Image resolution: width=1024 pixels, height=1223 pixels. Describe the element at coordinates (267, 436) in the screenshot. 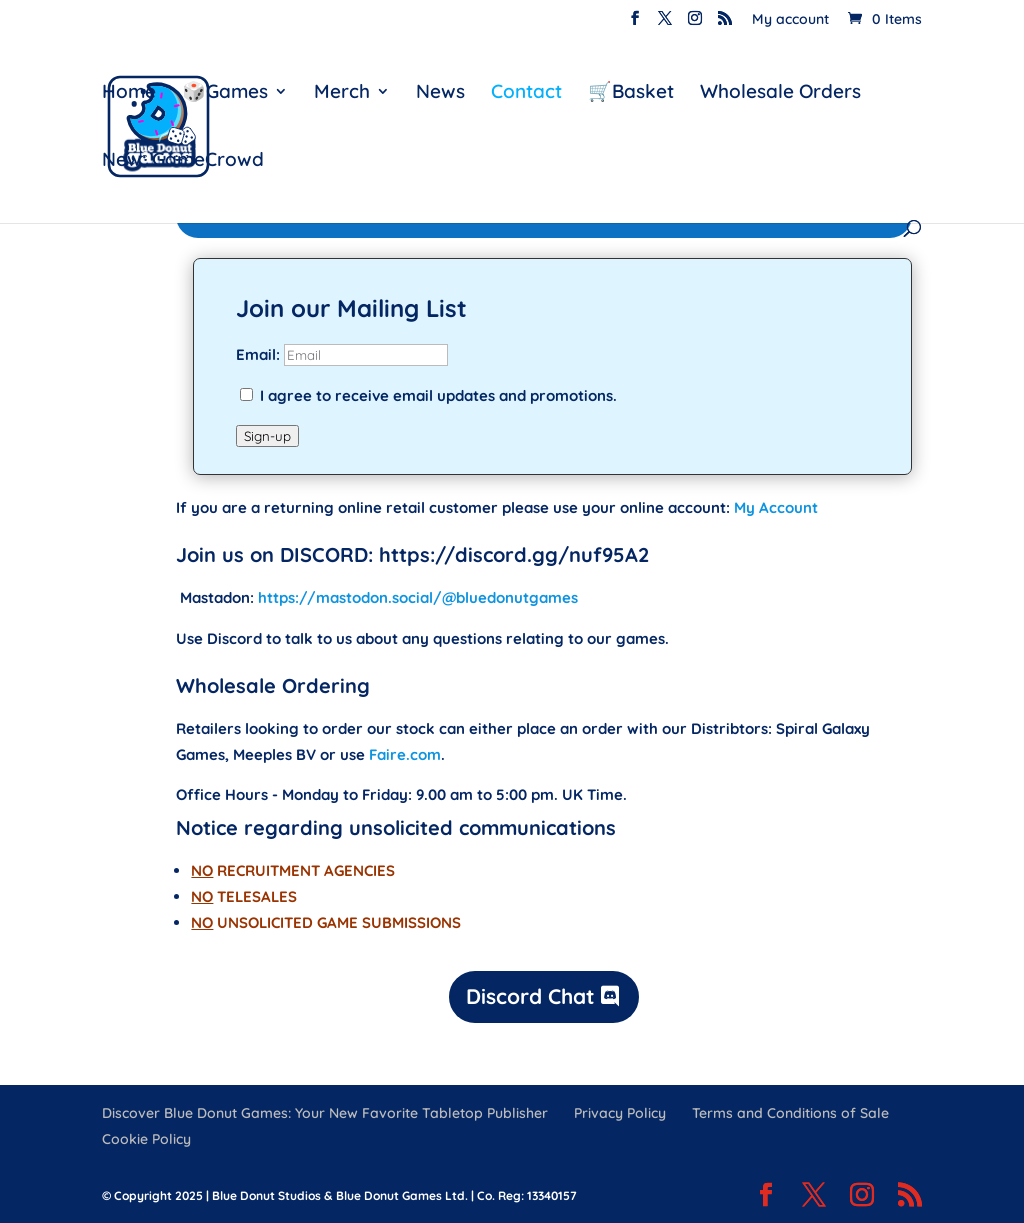

I see `Sign-up` at that location.